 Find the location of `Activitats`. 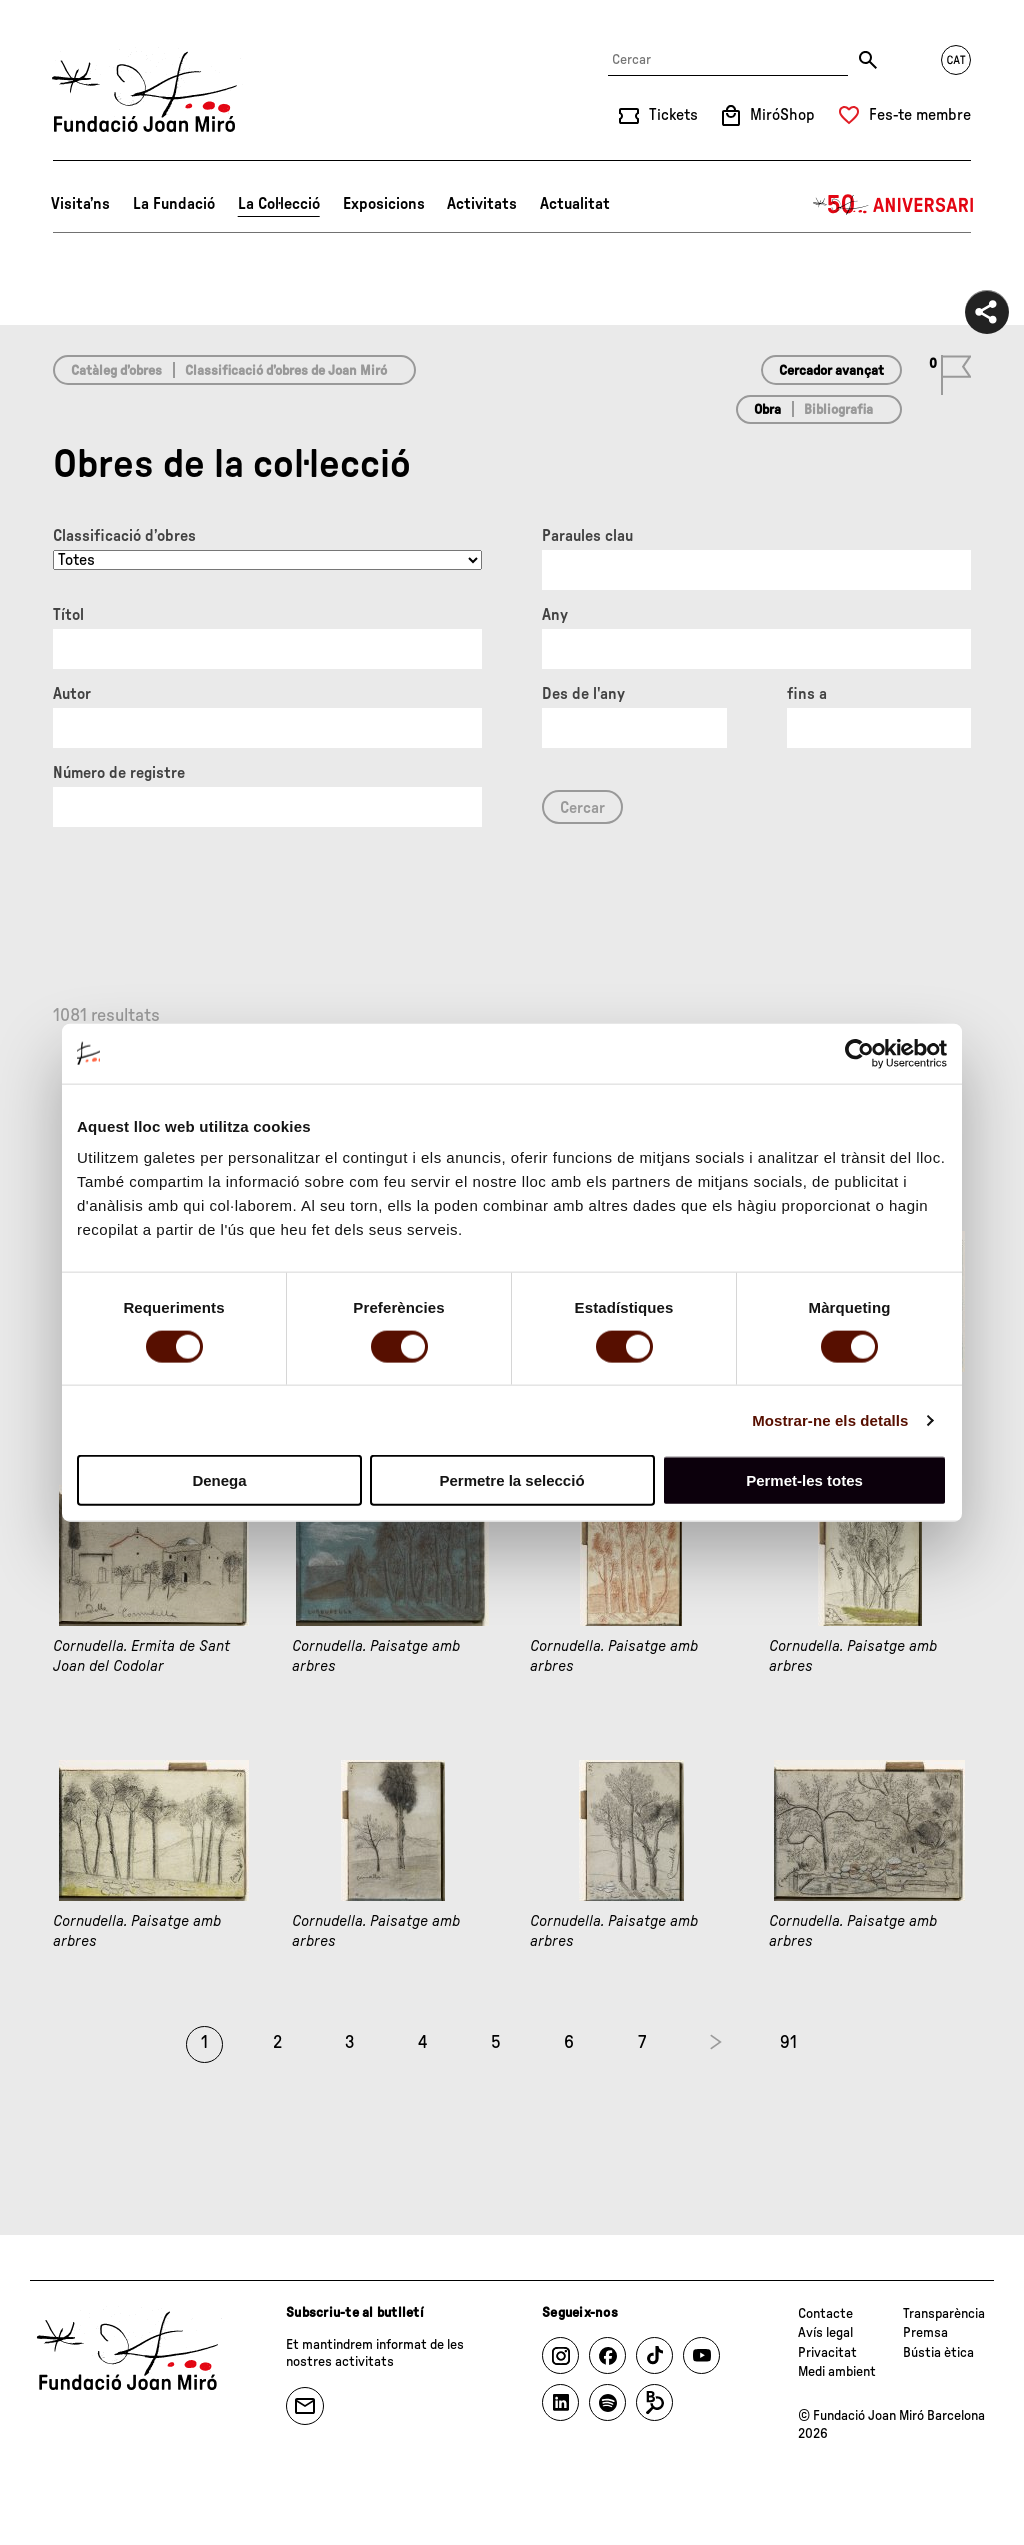

Activitats is located at coordinates (482, 204).